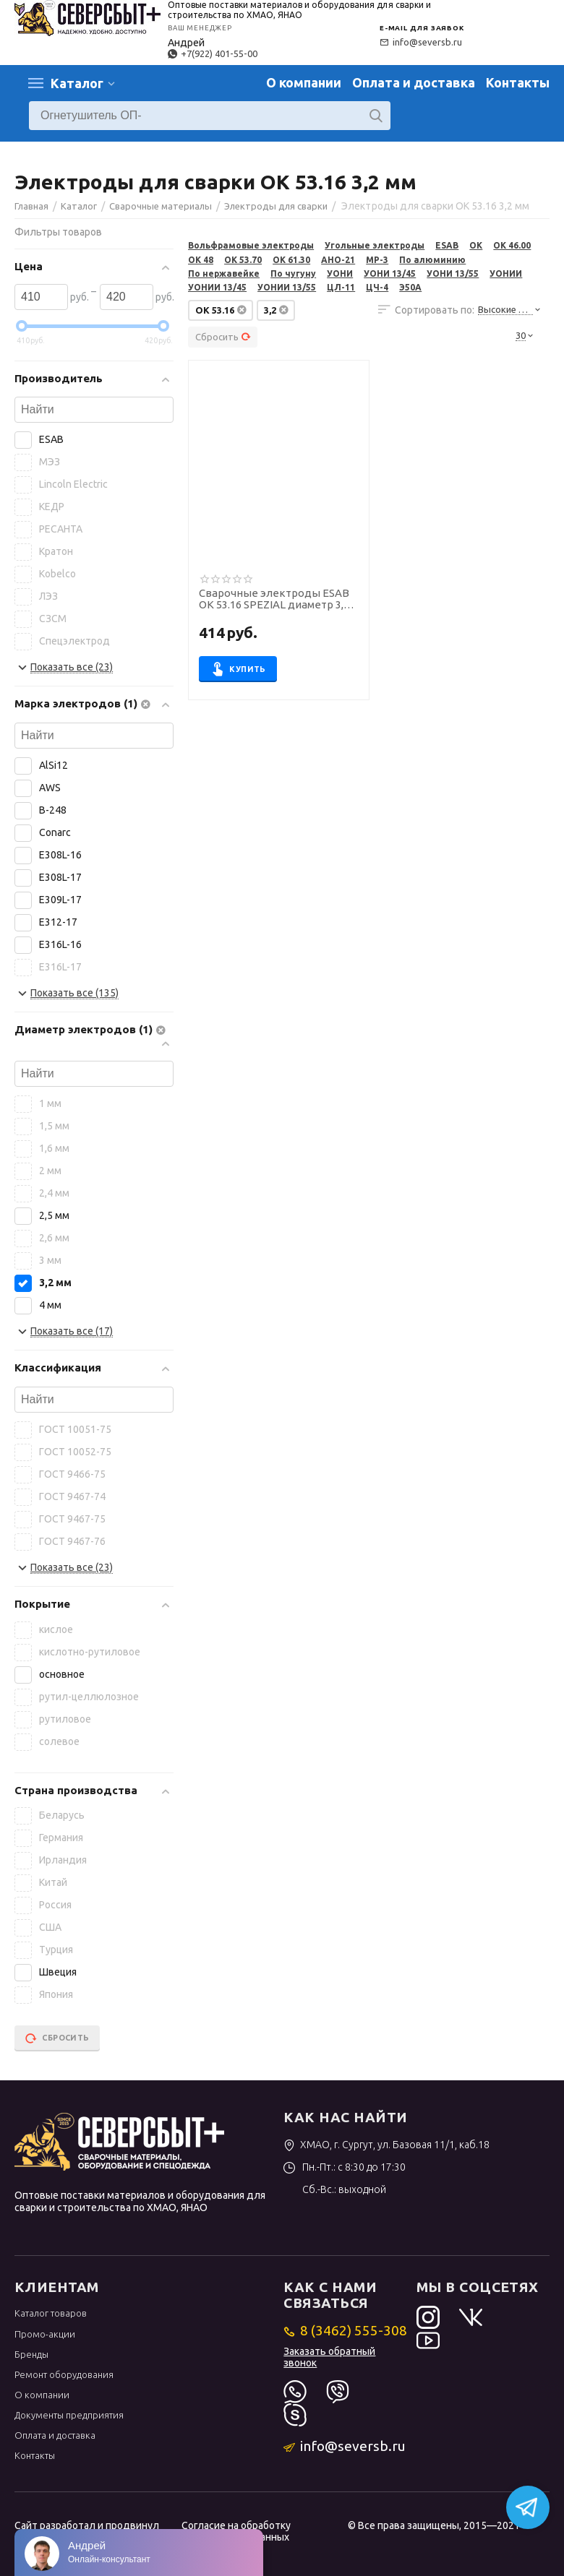 This screenshot has width=564, height=2576. Describe the element at coordinates (518, 82) in the screenshot. I see `Контакты` at that location.